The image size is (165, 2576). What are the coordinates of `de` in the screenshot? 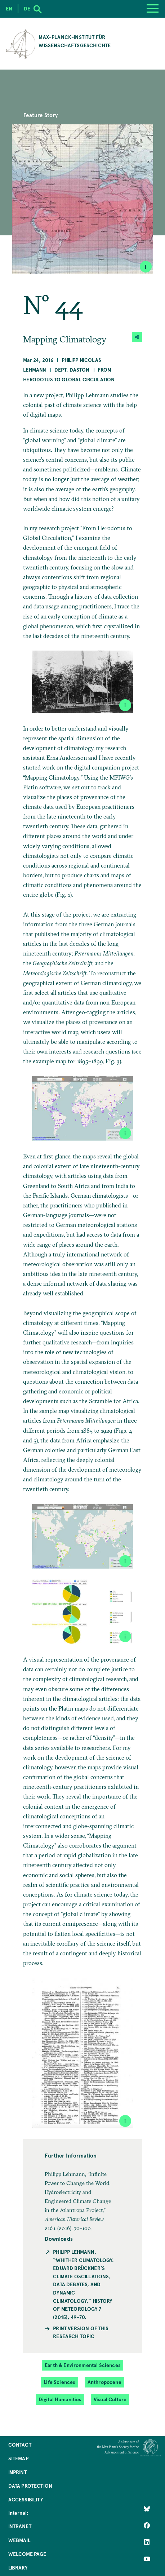 It's located at (27, 8).